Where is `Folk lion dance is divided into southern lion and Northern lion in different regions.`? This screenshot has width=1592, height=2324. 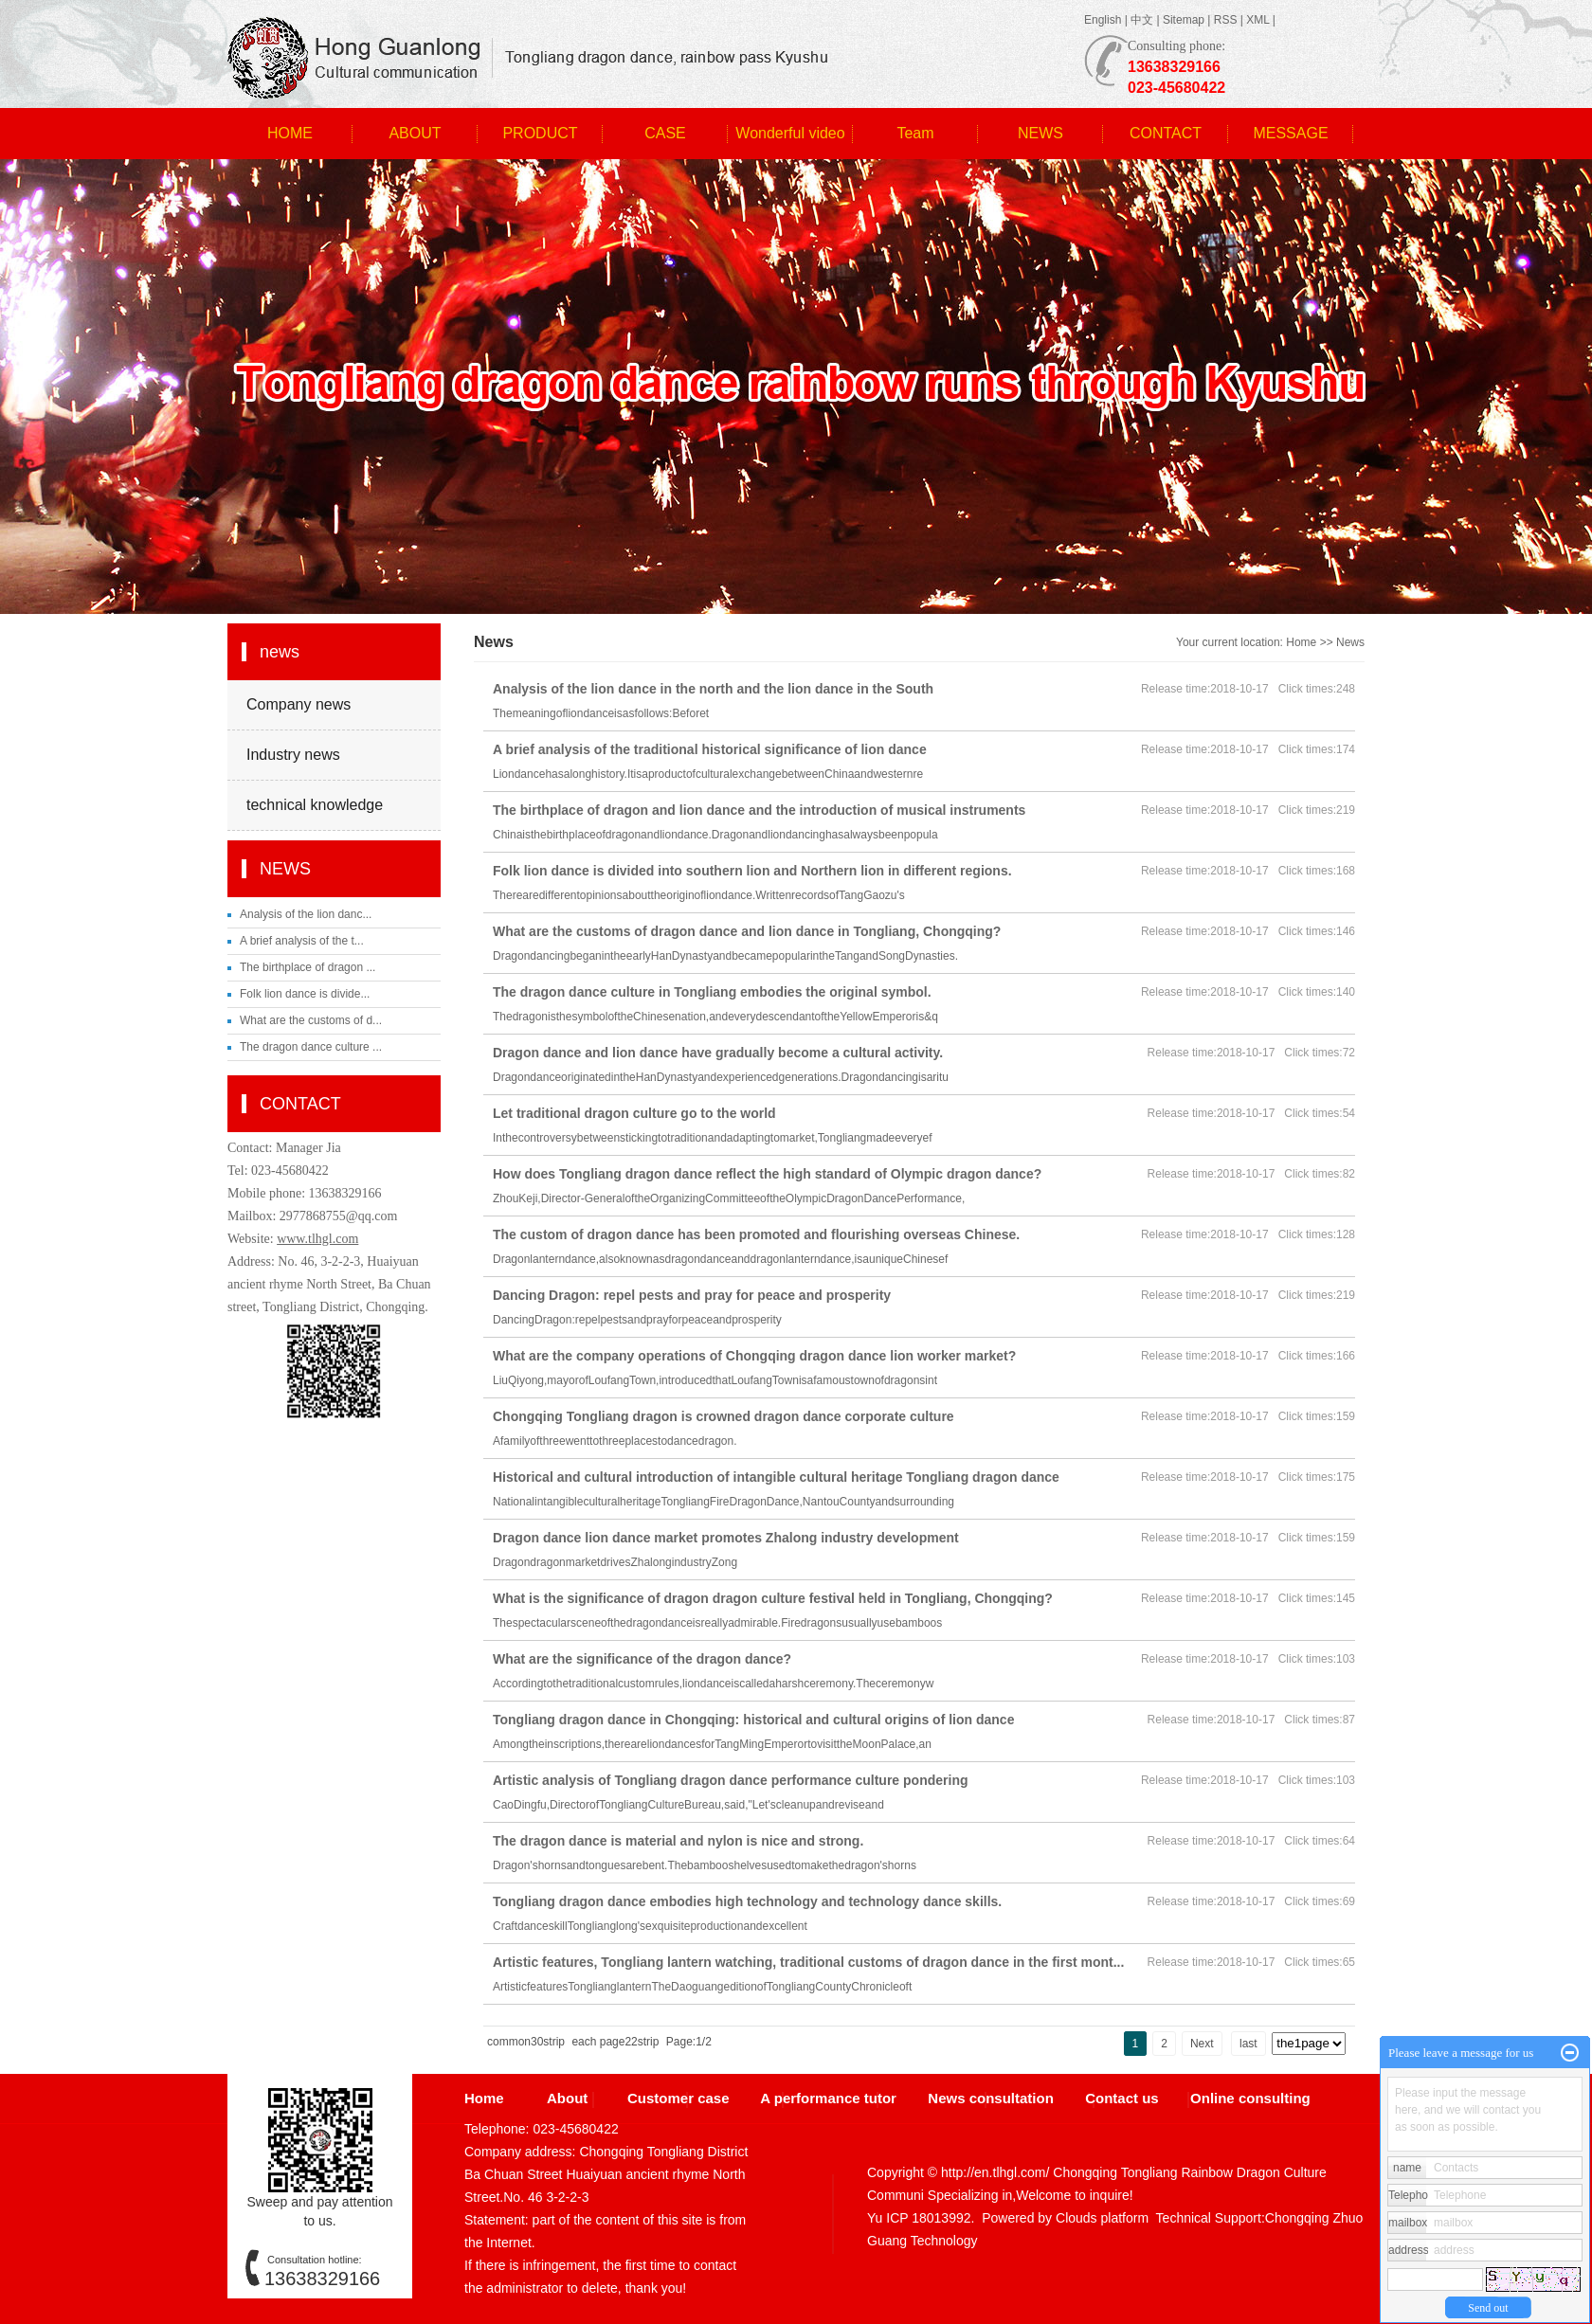 Folk lion dance is divided into southern lion and Northern lion in different regions. is located at coordinates (752, 870).